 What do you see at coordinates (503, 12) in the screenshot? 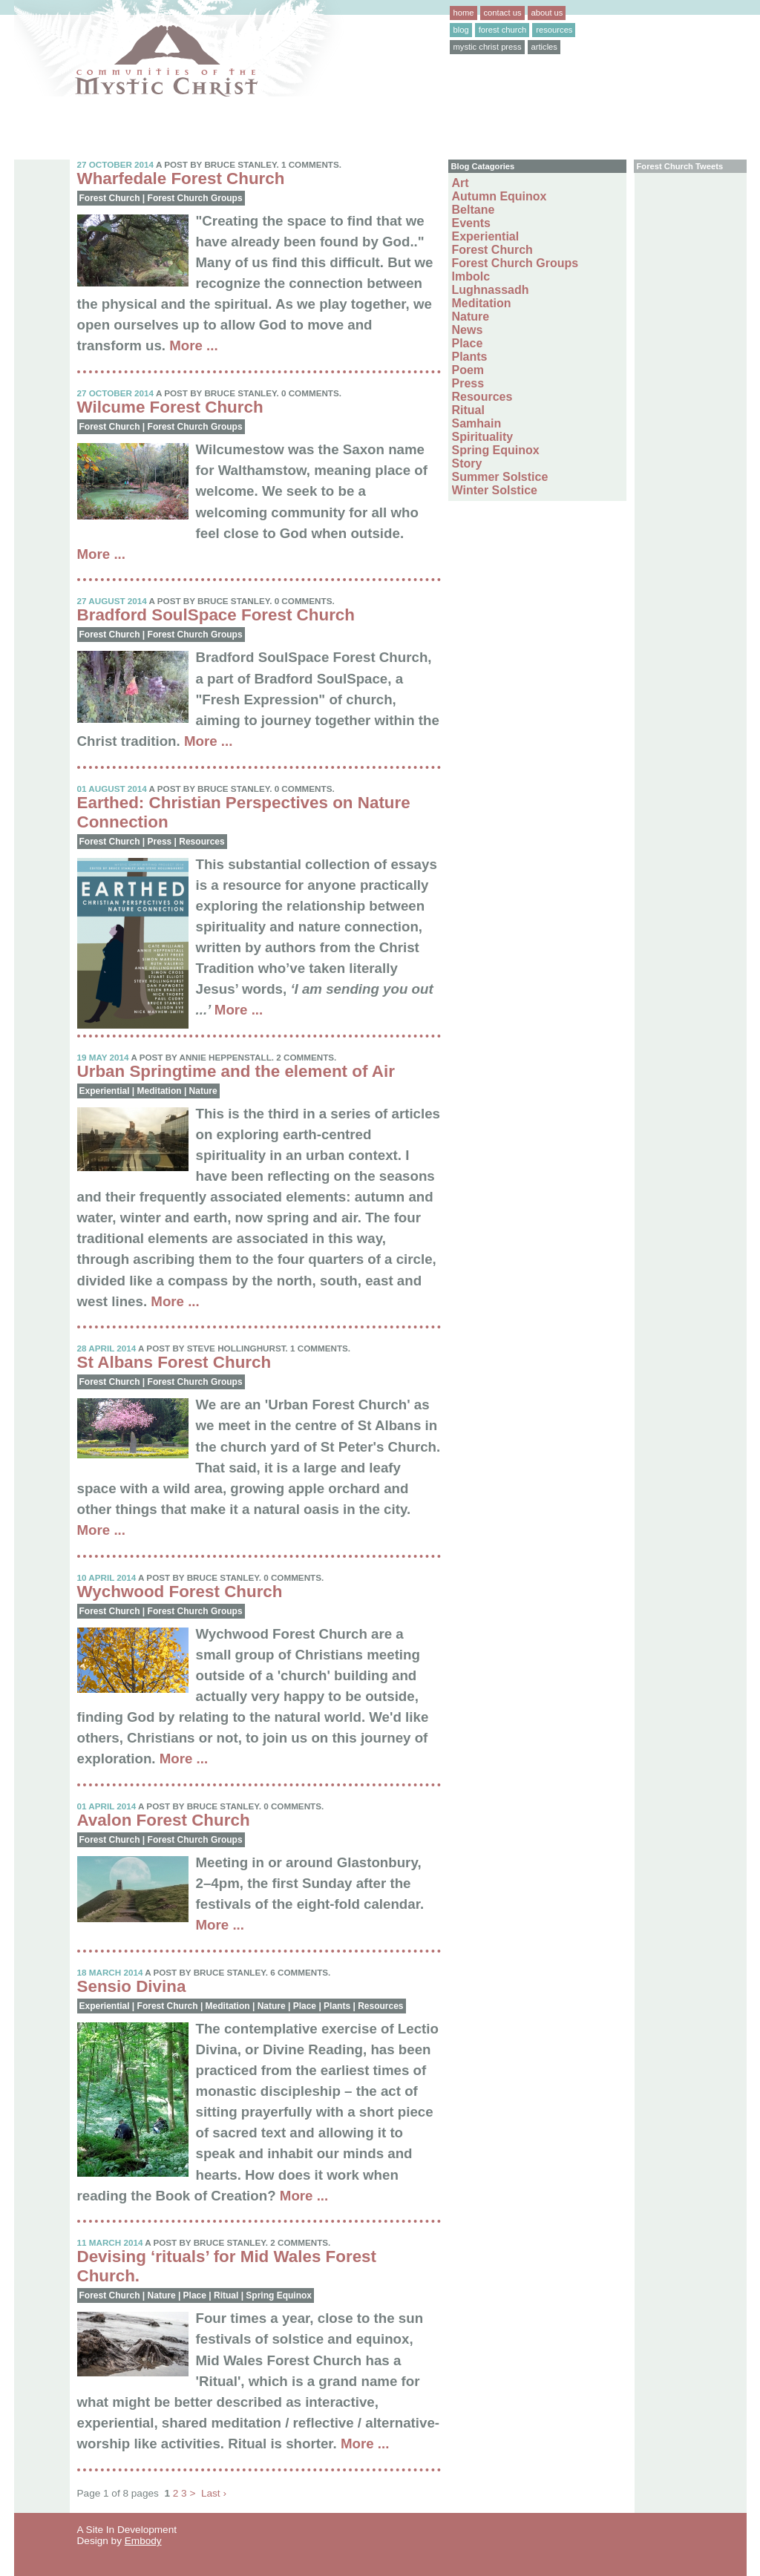
I see `contact us` at bounding box center [503, 12].